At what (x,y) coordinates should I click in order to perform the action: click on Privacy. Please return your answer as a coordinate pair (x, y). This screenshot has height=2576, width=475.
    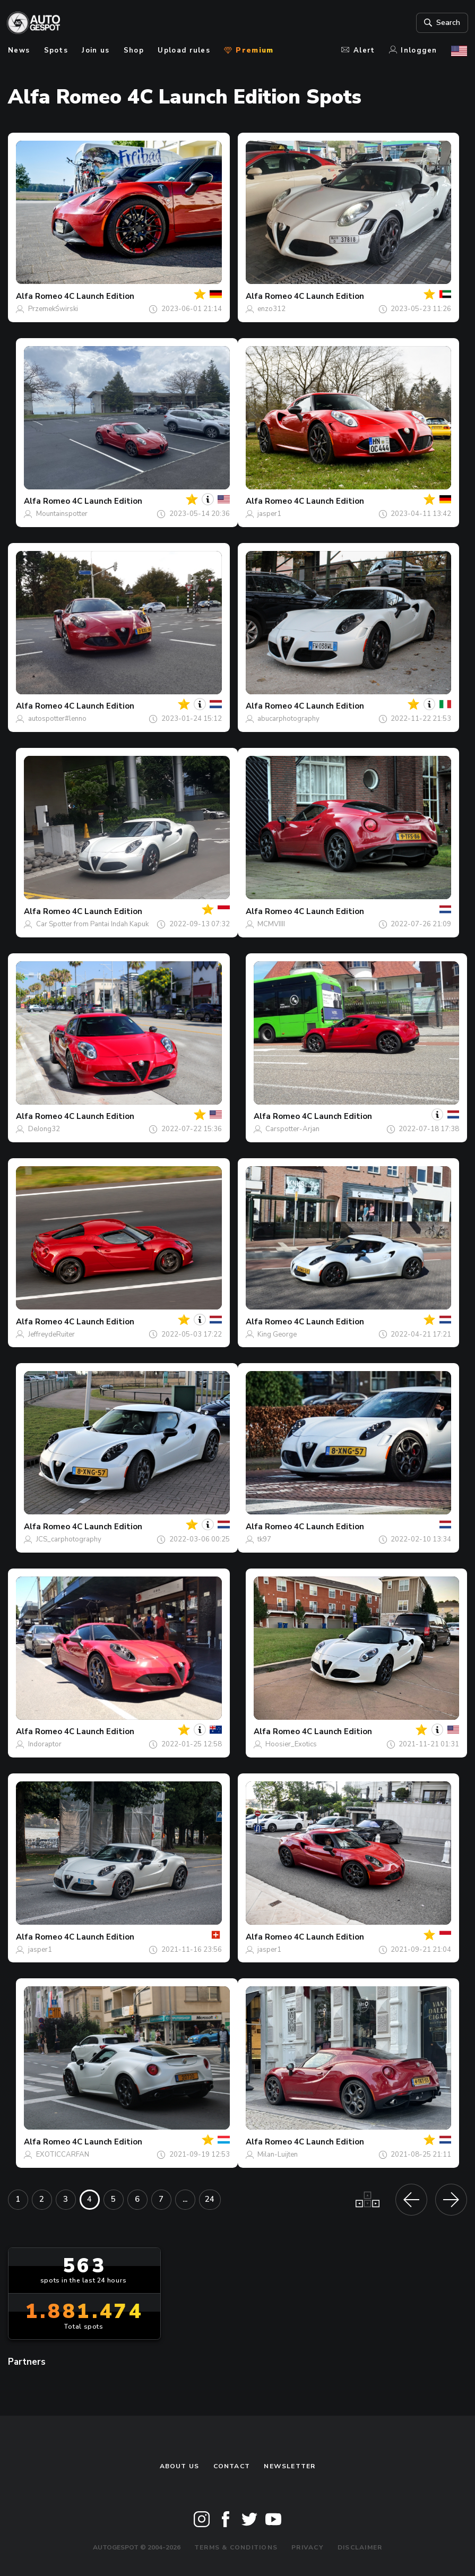
    Looking at the image, I should click on (307, 2547).